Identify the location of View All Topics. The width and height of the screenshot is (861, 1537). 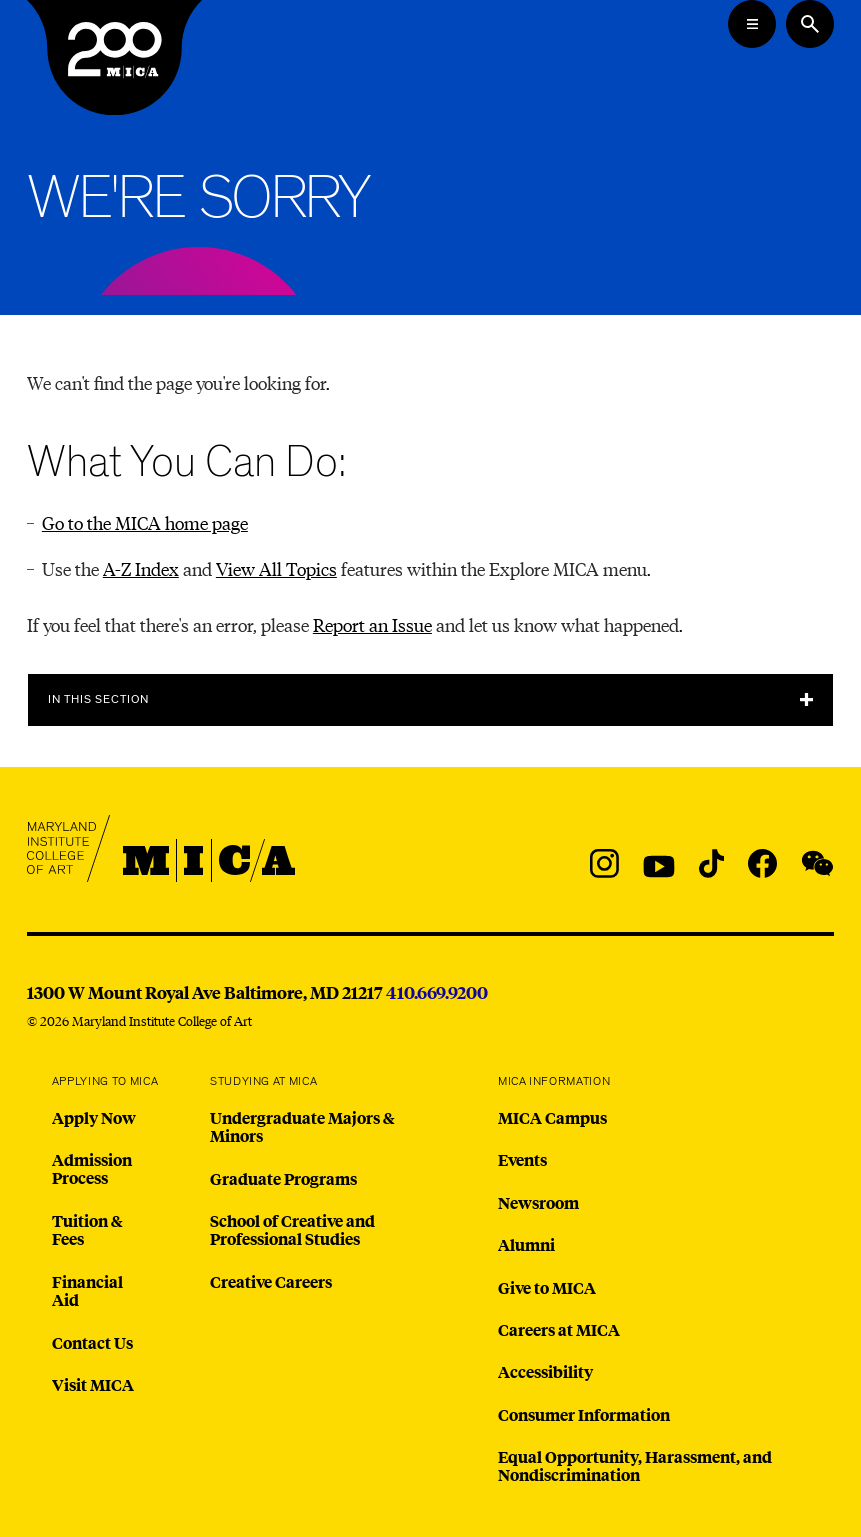
(276, 568).